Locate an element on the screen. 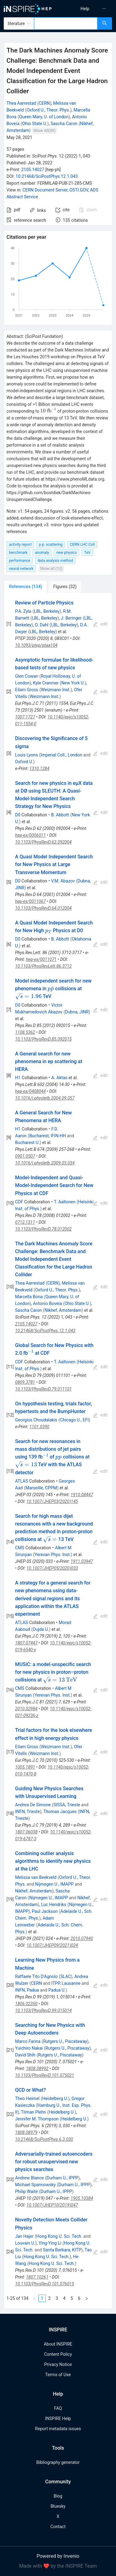 The image size is (116, 2576). [menu] is located at coordinates (88, 8).